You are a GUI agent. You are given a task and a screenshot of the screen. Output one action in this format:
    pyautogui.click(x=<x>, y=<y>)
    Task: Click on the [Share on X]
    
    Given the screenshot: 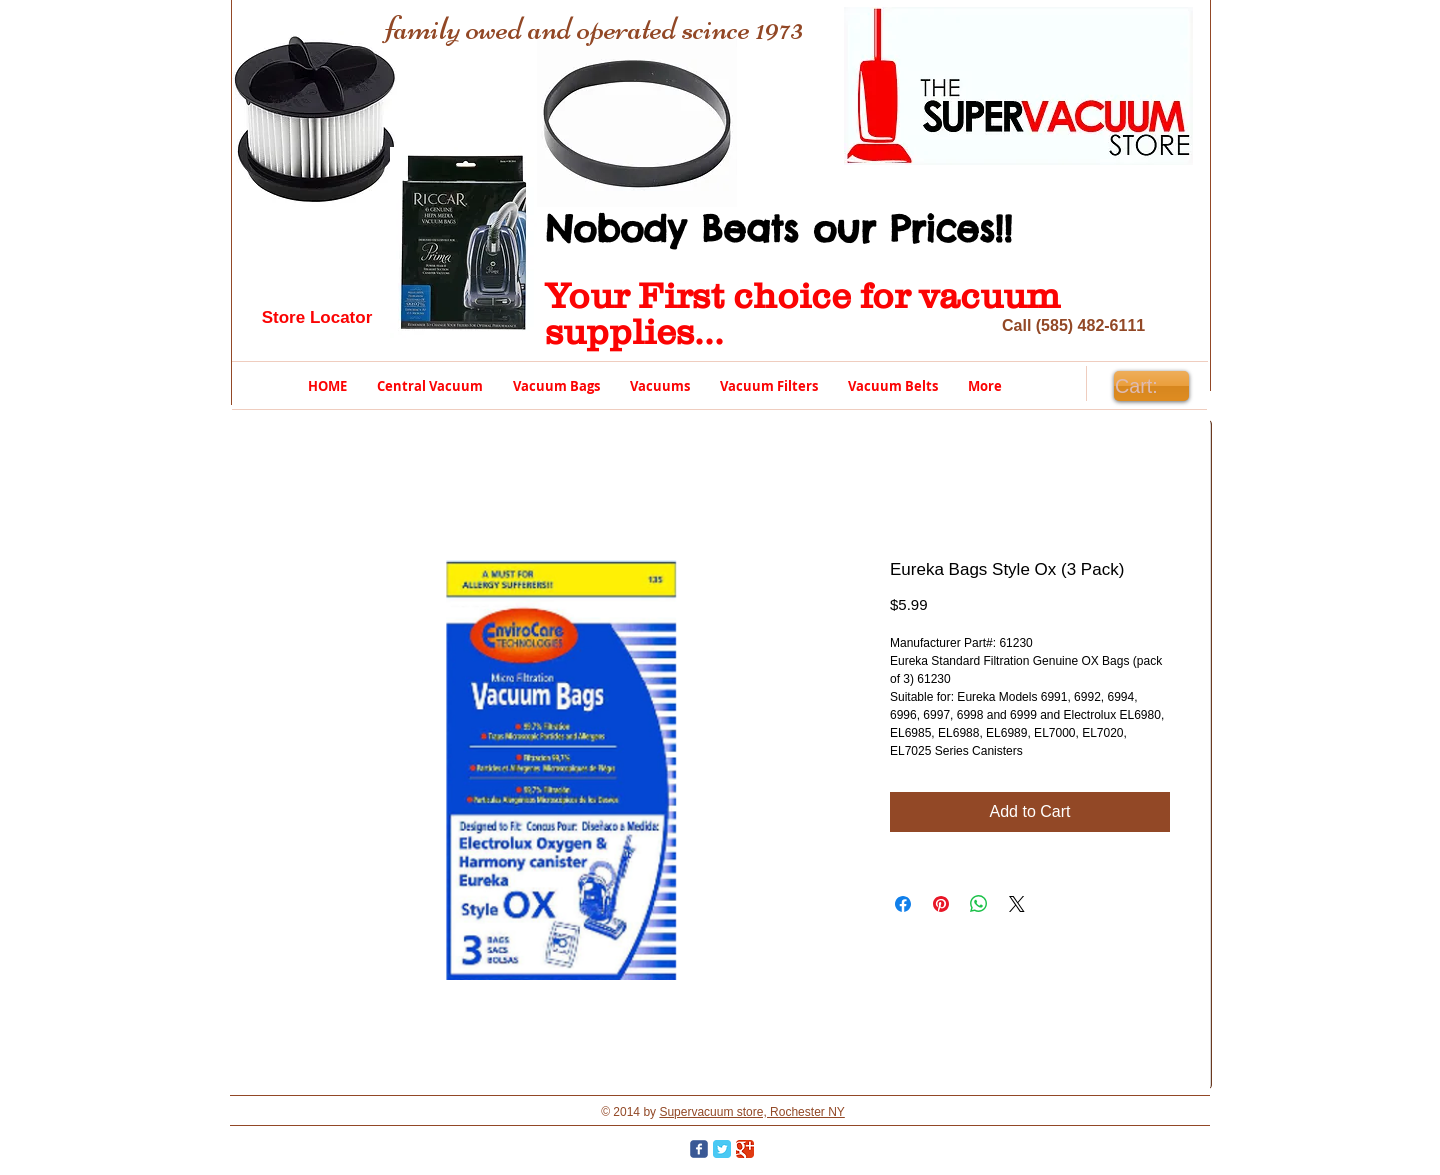 What is the action you would take?
    pyautogui.click(x=1017, y=904)
    